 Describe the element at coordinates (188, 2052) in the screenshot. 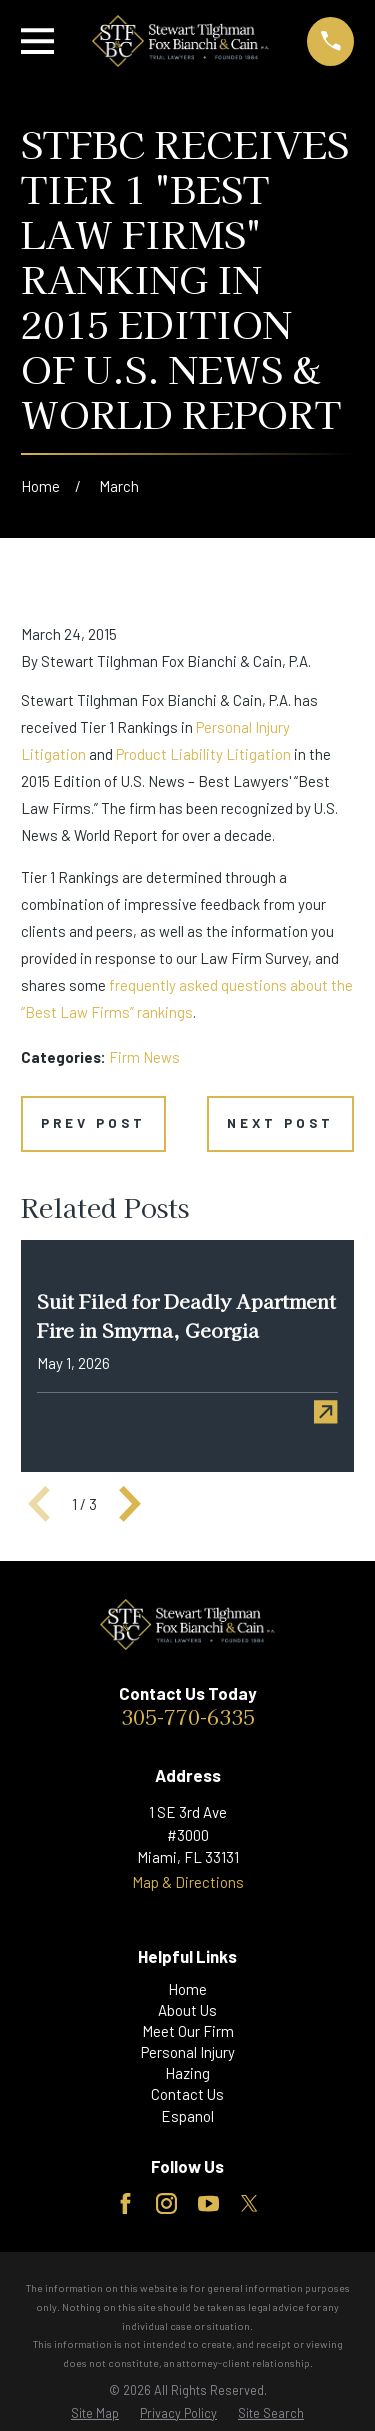

I see `Personal Injury` at that location.